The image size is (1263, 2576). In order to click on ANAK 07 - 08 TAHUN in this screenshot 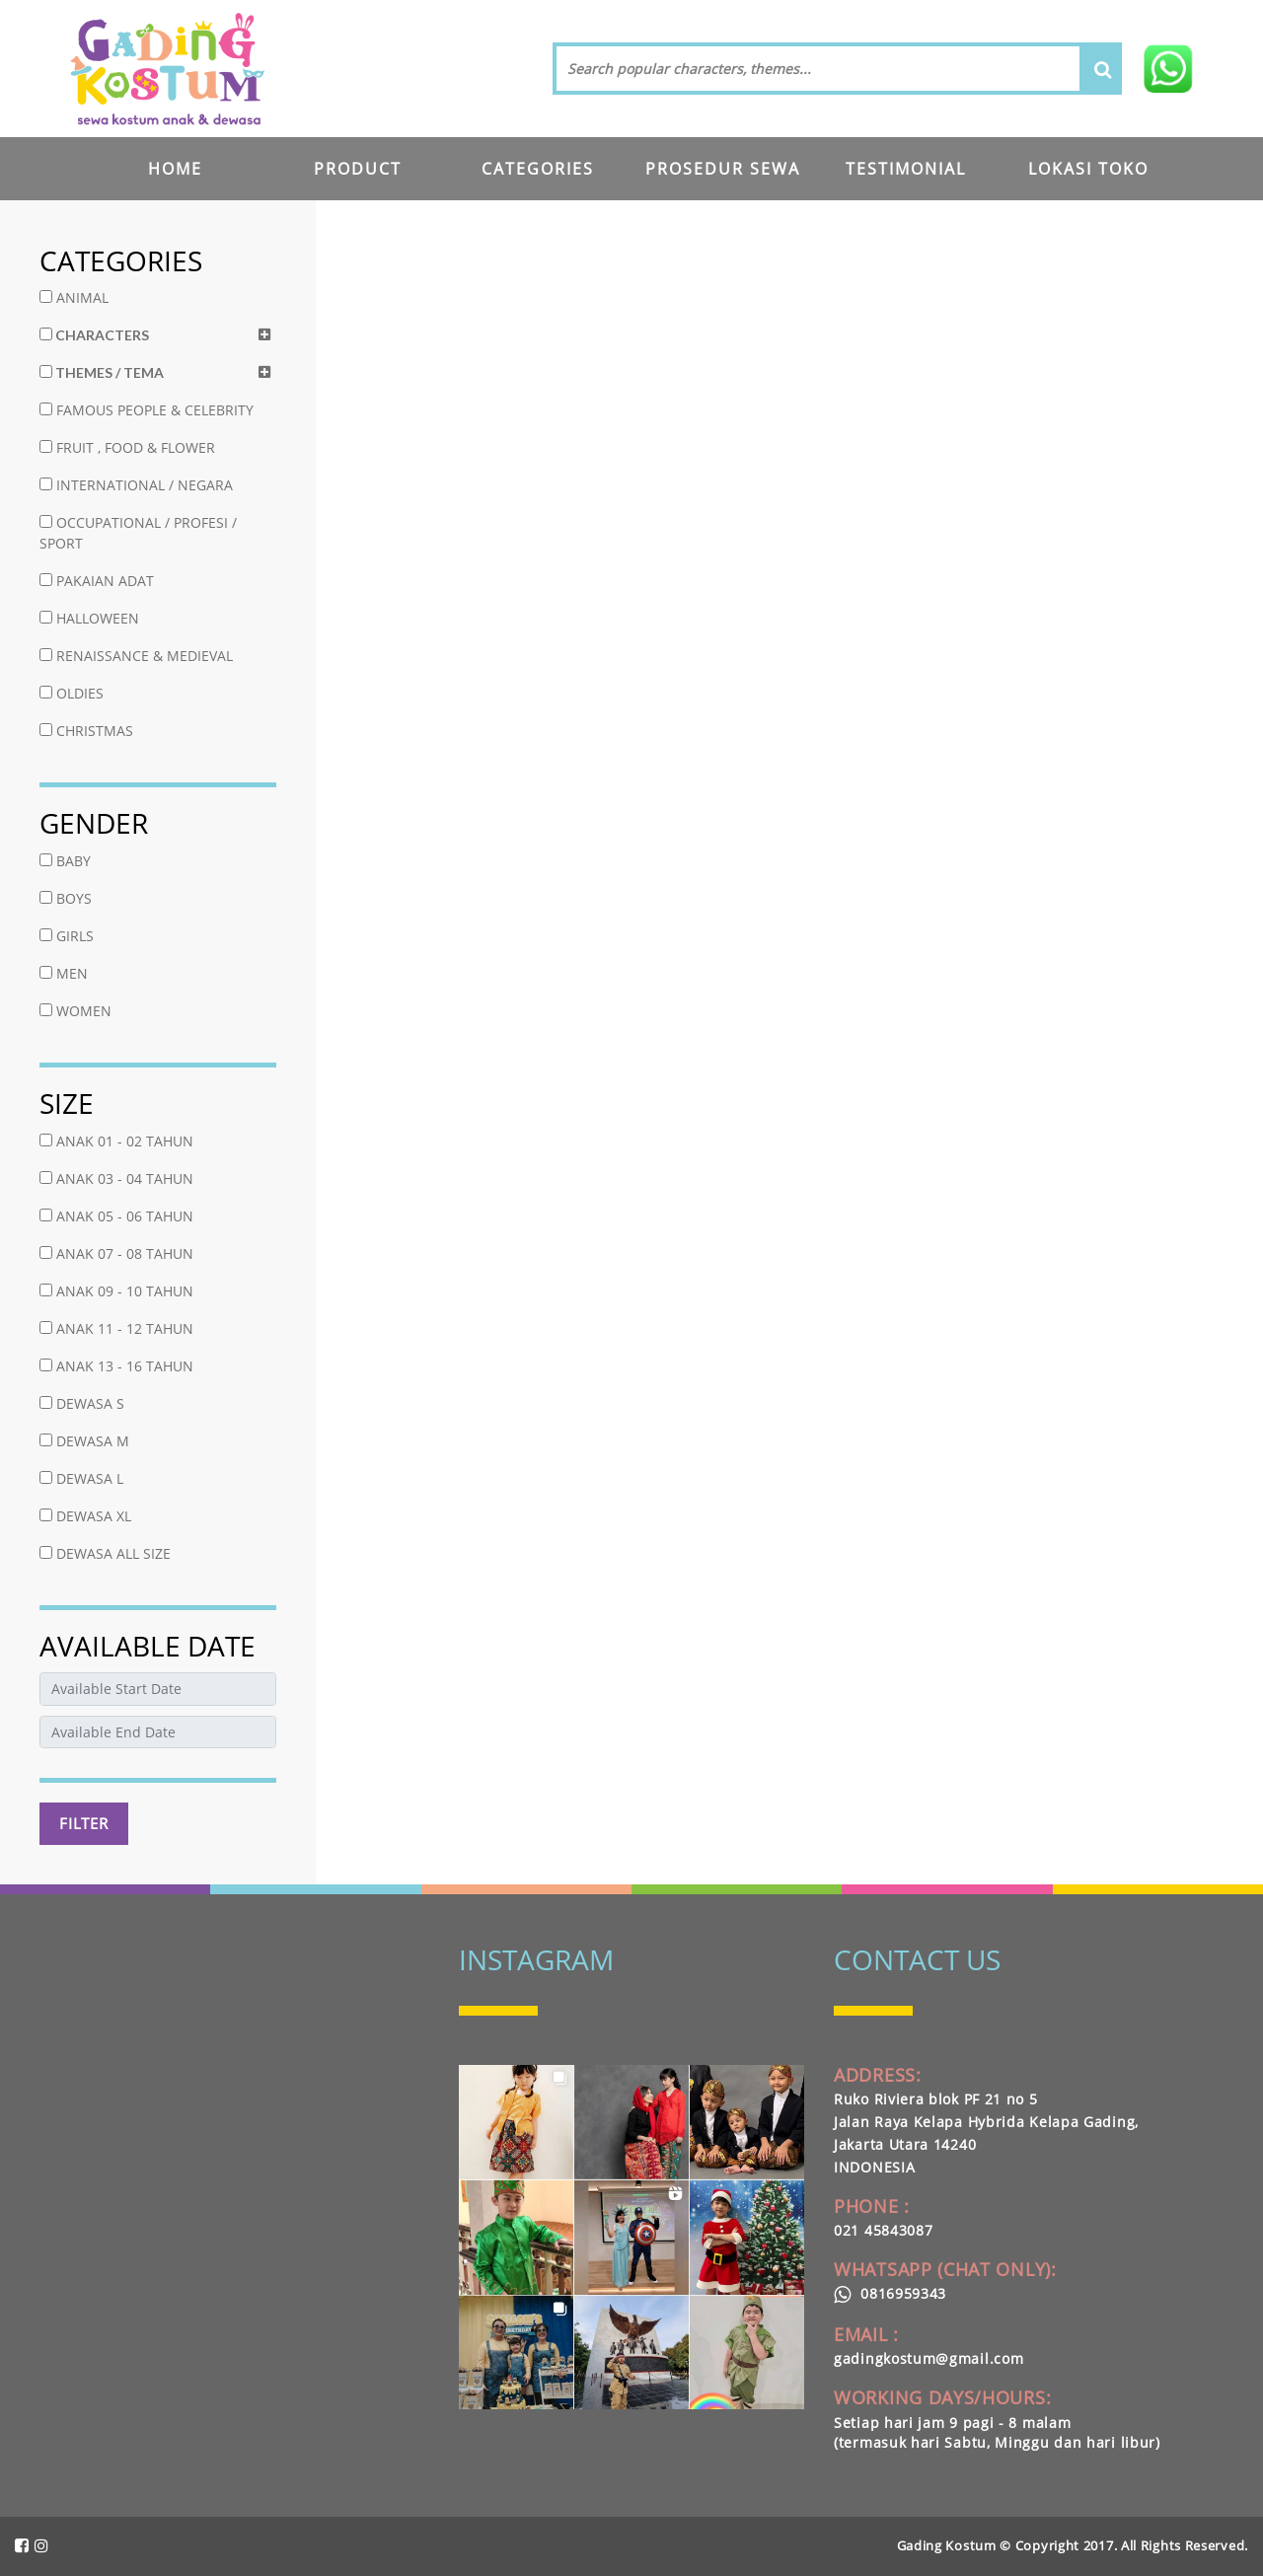, I will do `click(116, 1253)`.